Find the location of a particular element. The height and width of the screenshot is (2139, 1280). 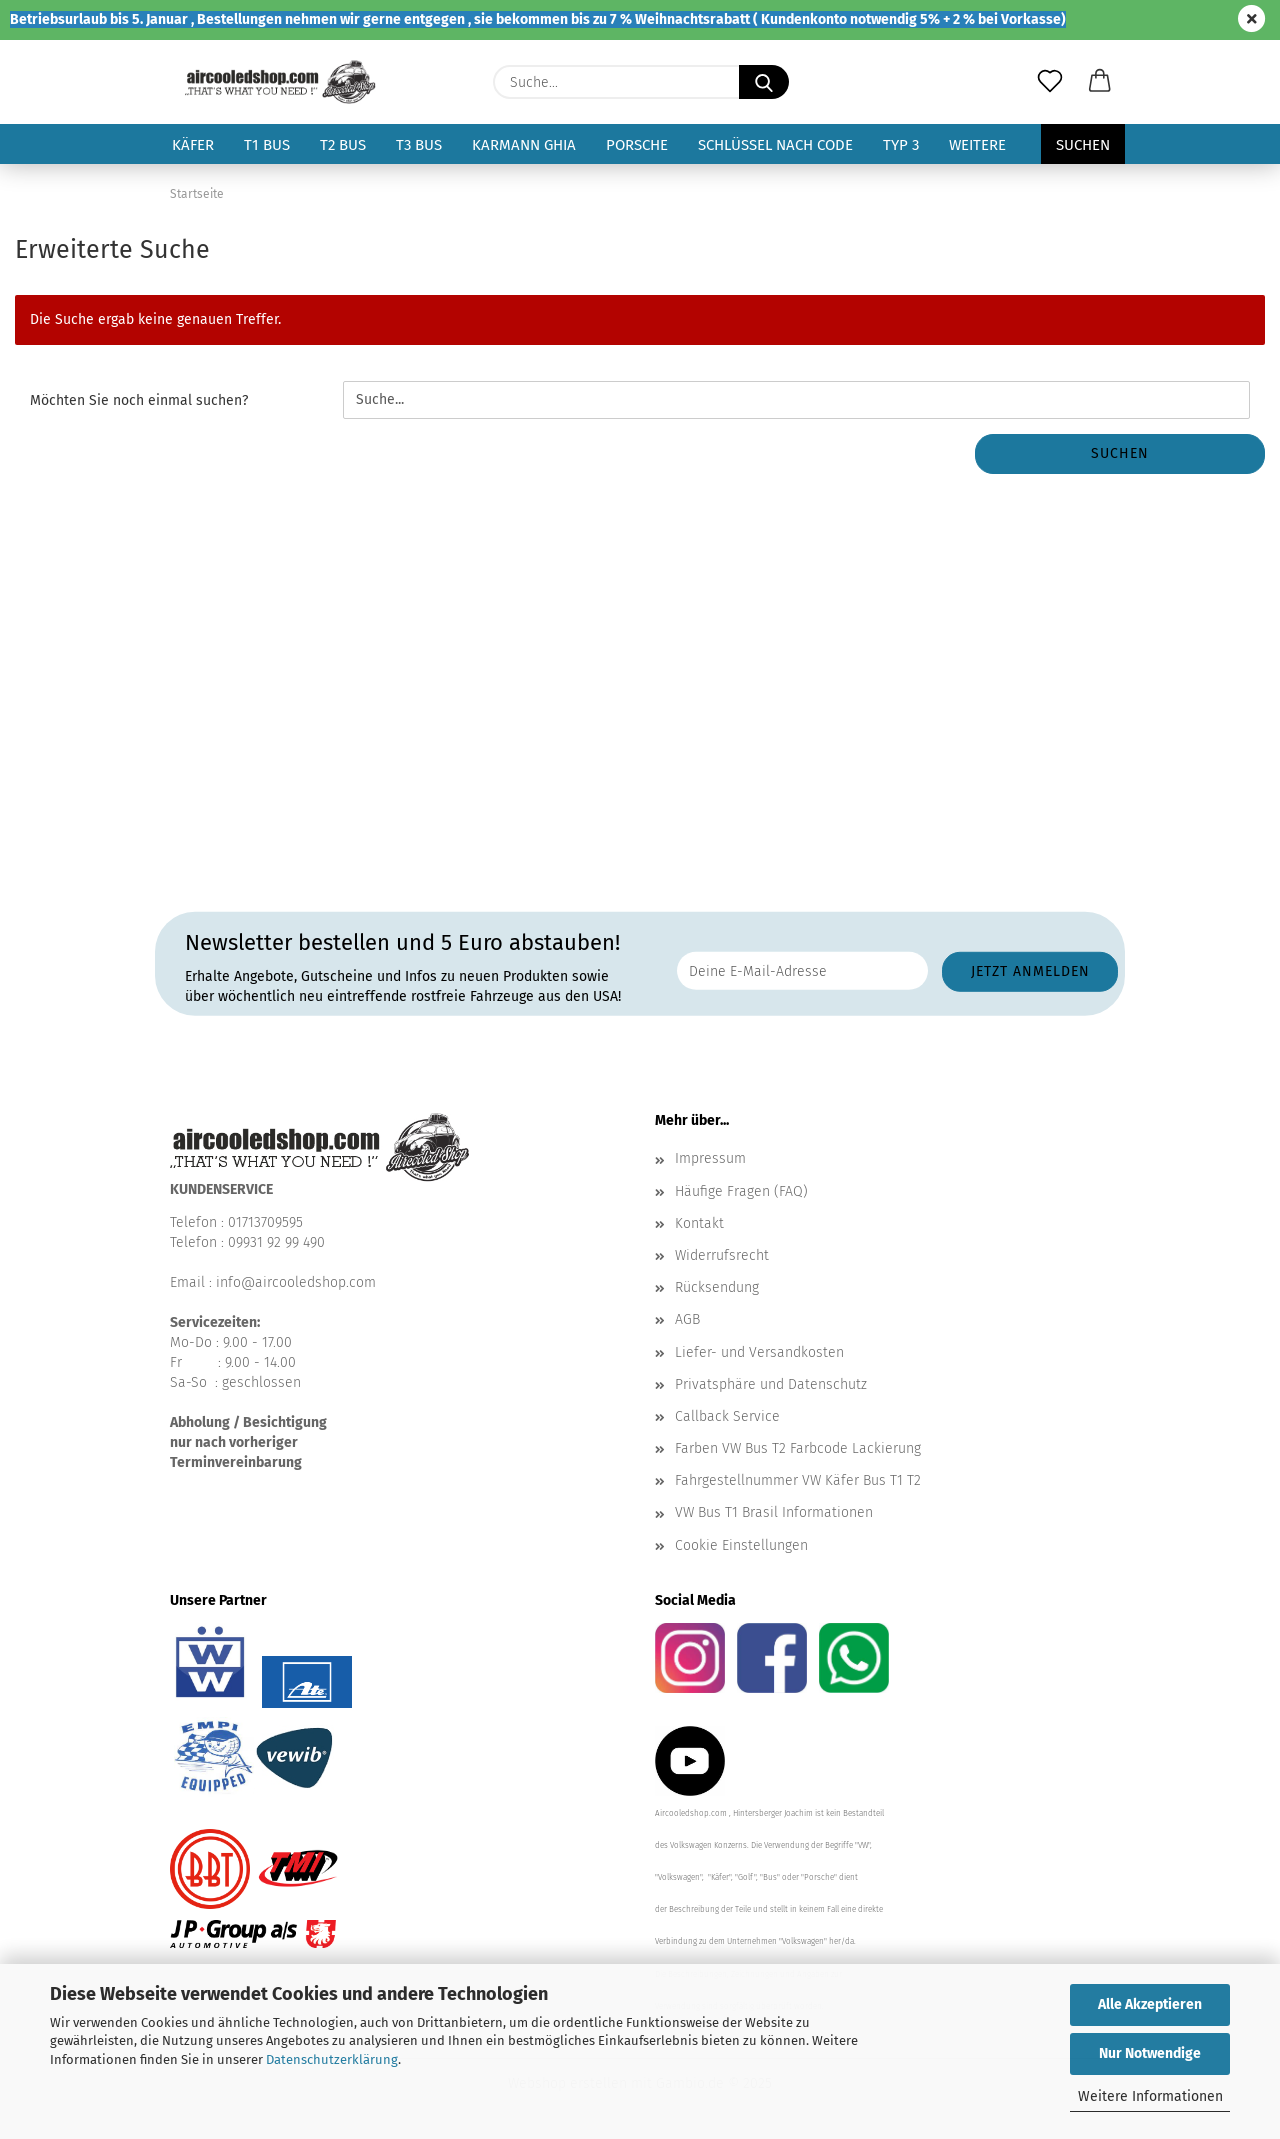

Typ 3 is located at coordinates (901, 145).